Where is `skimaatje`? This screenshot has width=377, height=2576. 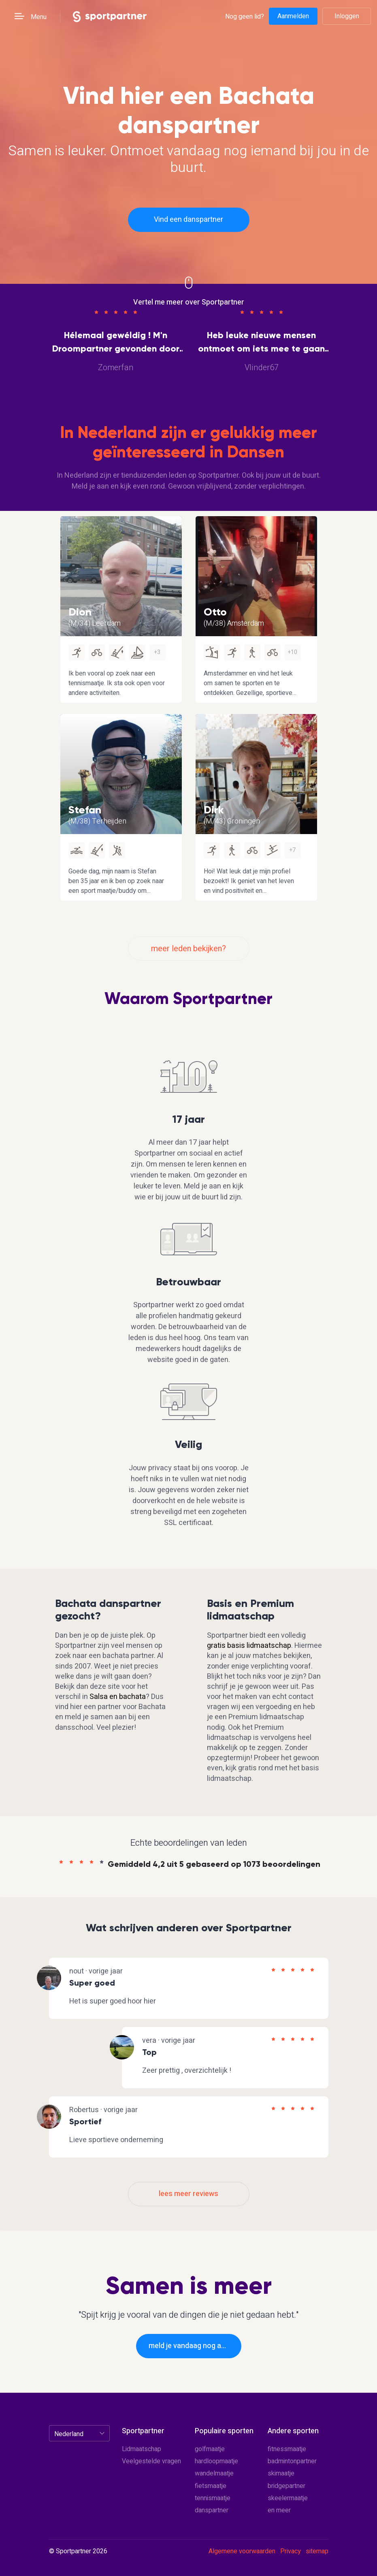 skimaatje is located at coordinates (281, 2473).